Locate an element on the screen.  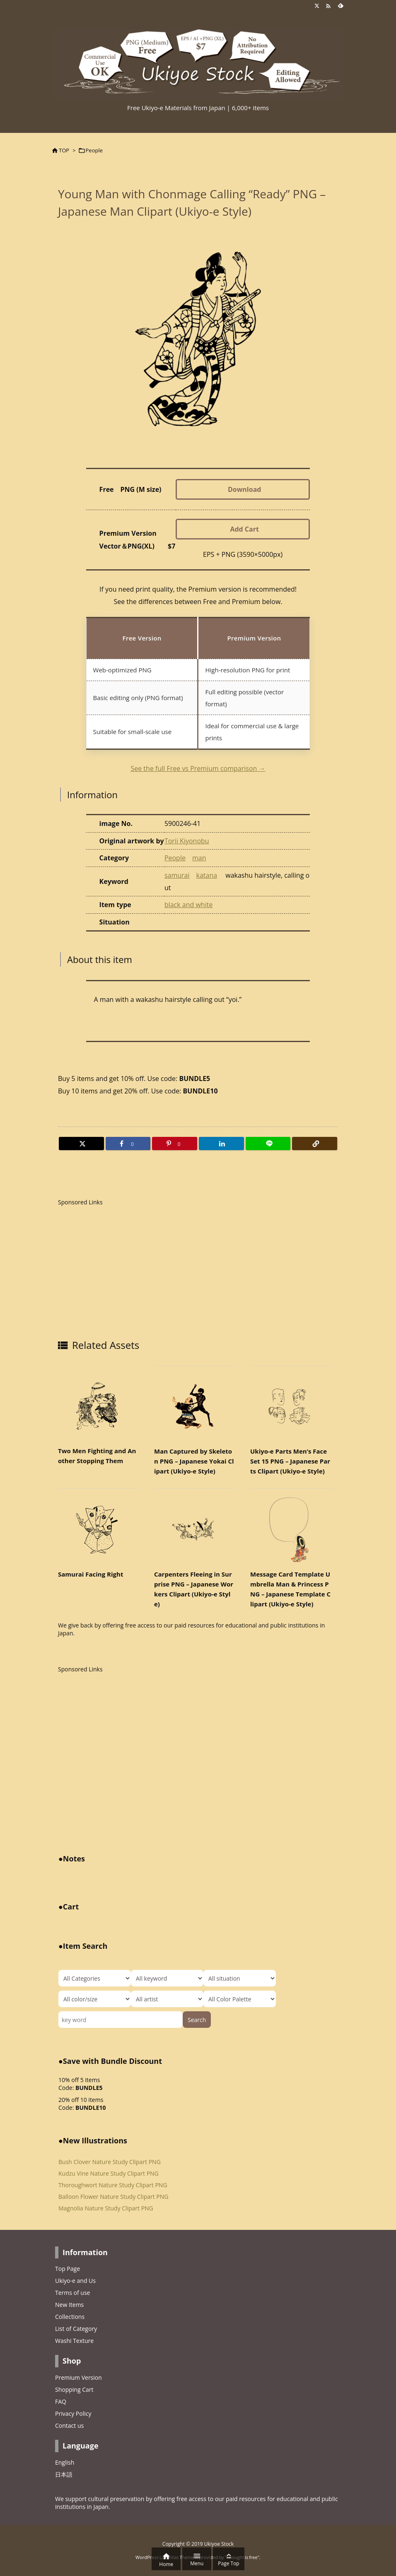
Kudzu Vine Nature Study Clipart PNG is located at coordinates (108, 2173).